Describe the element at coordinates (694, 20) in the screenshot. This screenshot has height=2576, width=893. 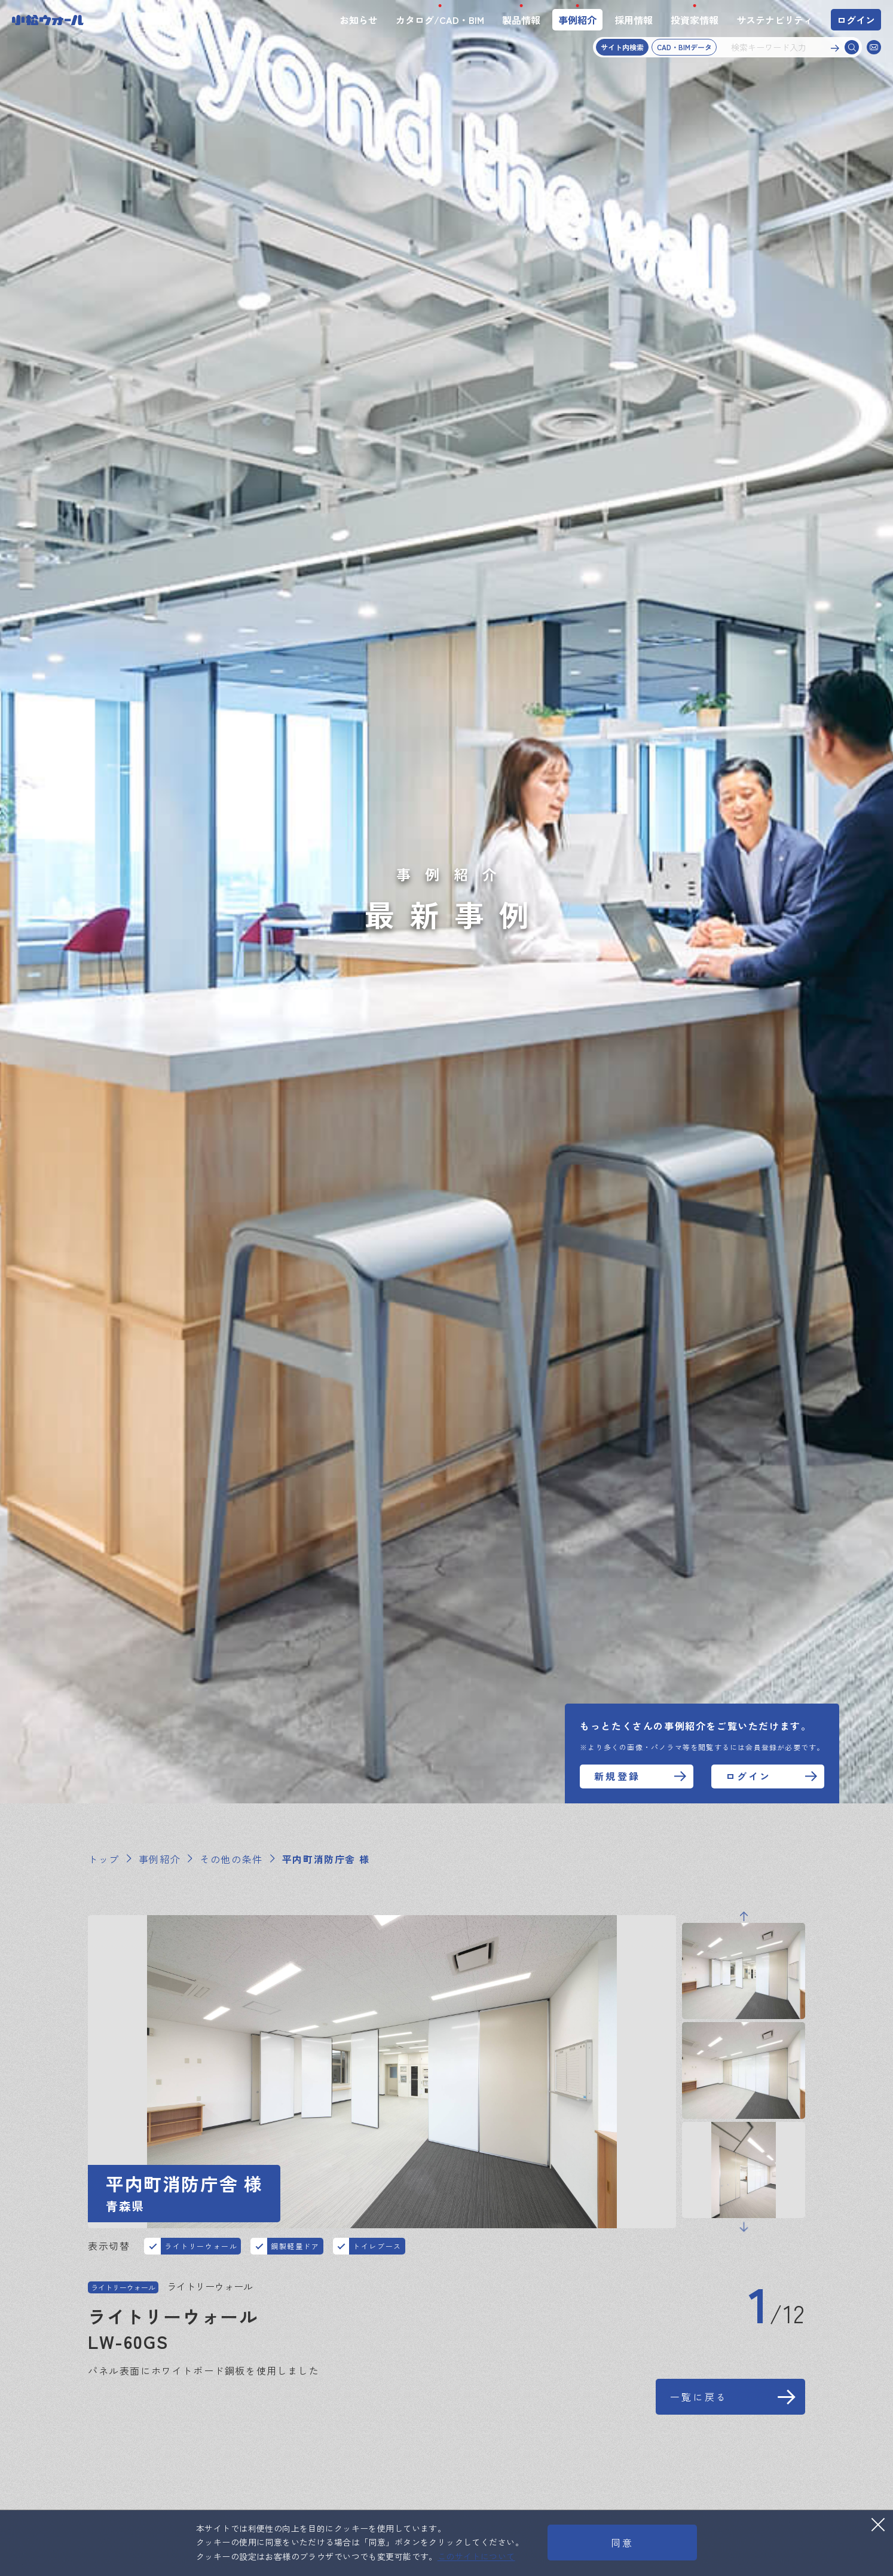
I see `投資家情報` at that location.